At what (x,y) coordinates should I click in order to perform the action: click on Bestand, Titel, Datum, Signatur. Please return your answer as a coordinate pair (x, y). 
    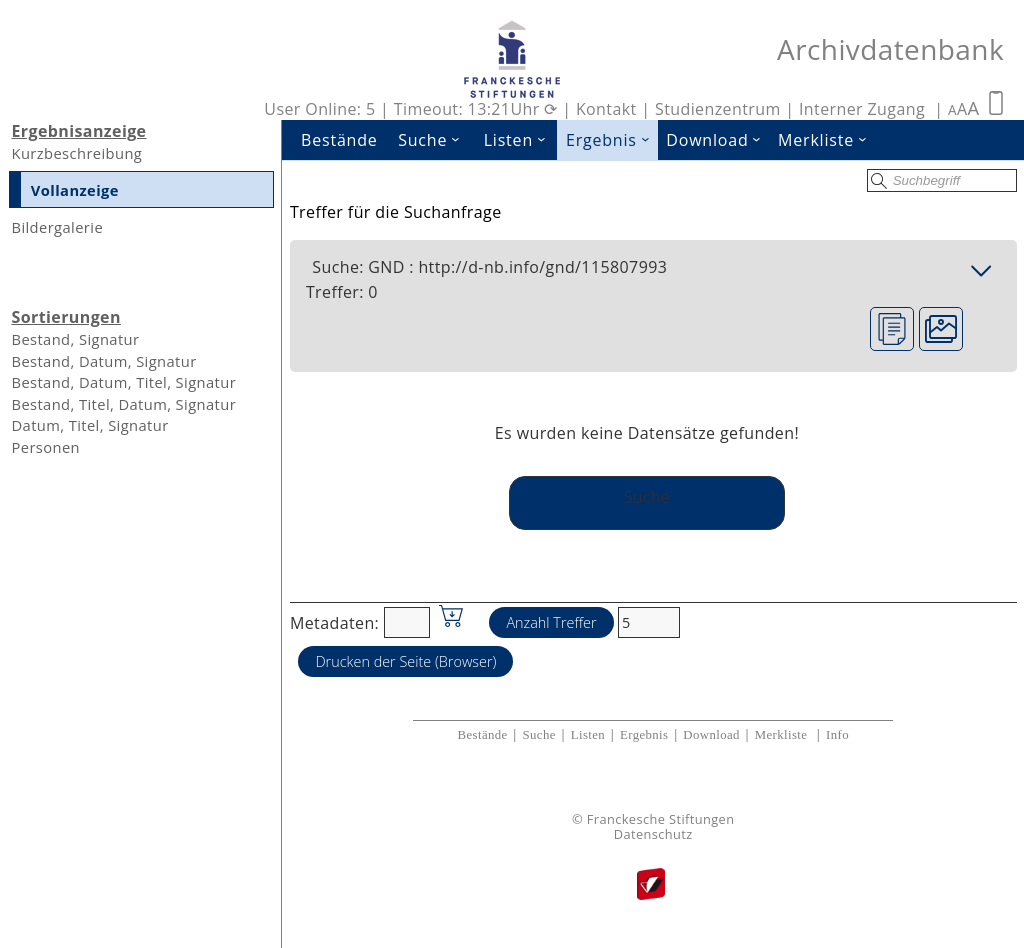
    Looking at the image, I should click on (123, 404).